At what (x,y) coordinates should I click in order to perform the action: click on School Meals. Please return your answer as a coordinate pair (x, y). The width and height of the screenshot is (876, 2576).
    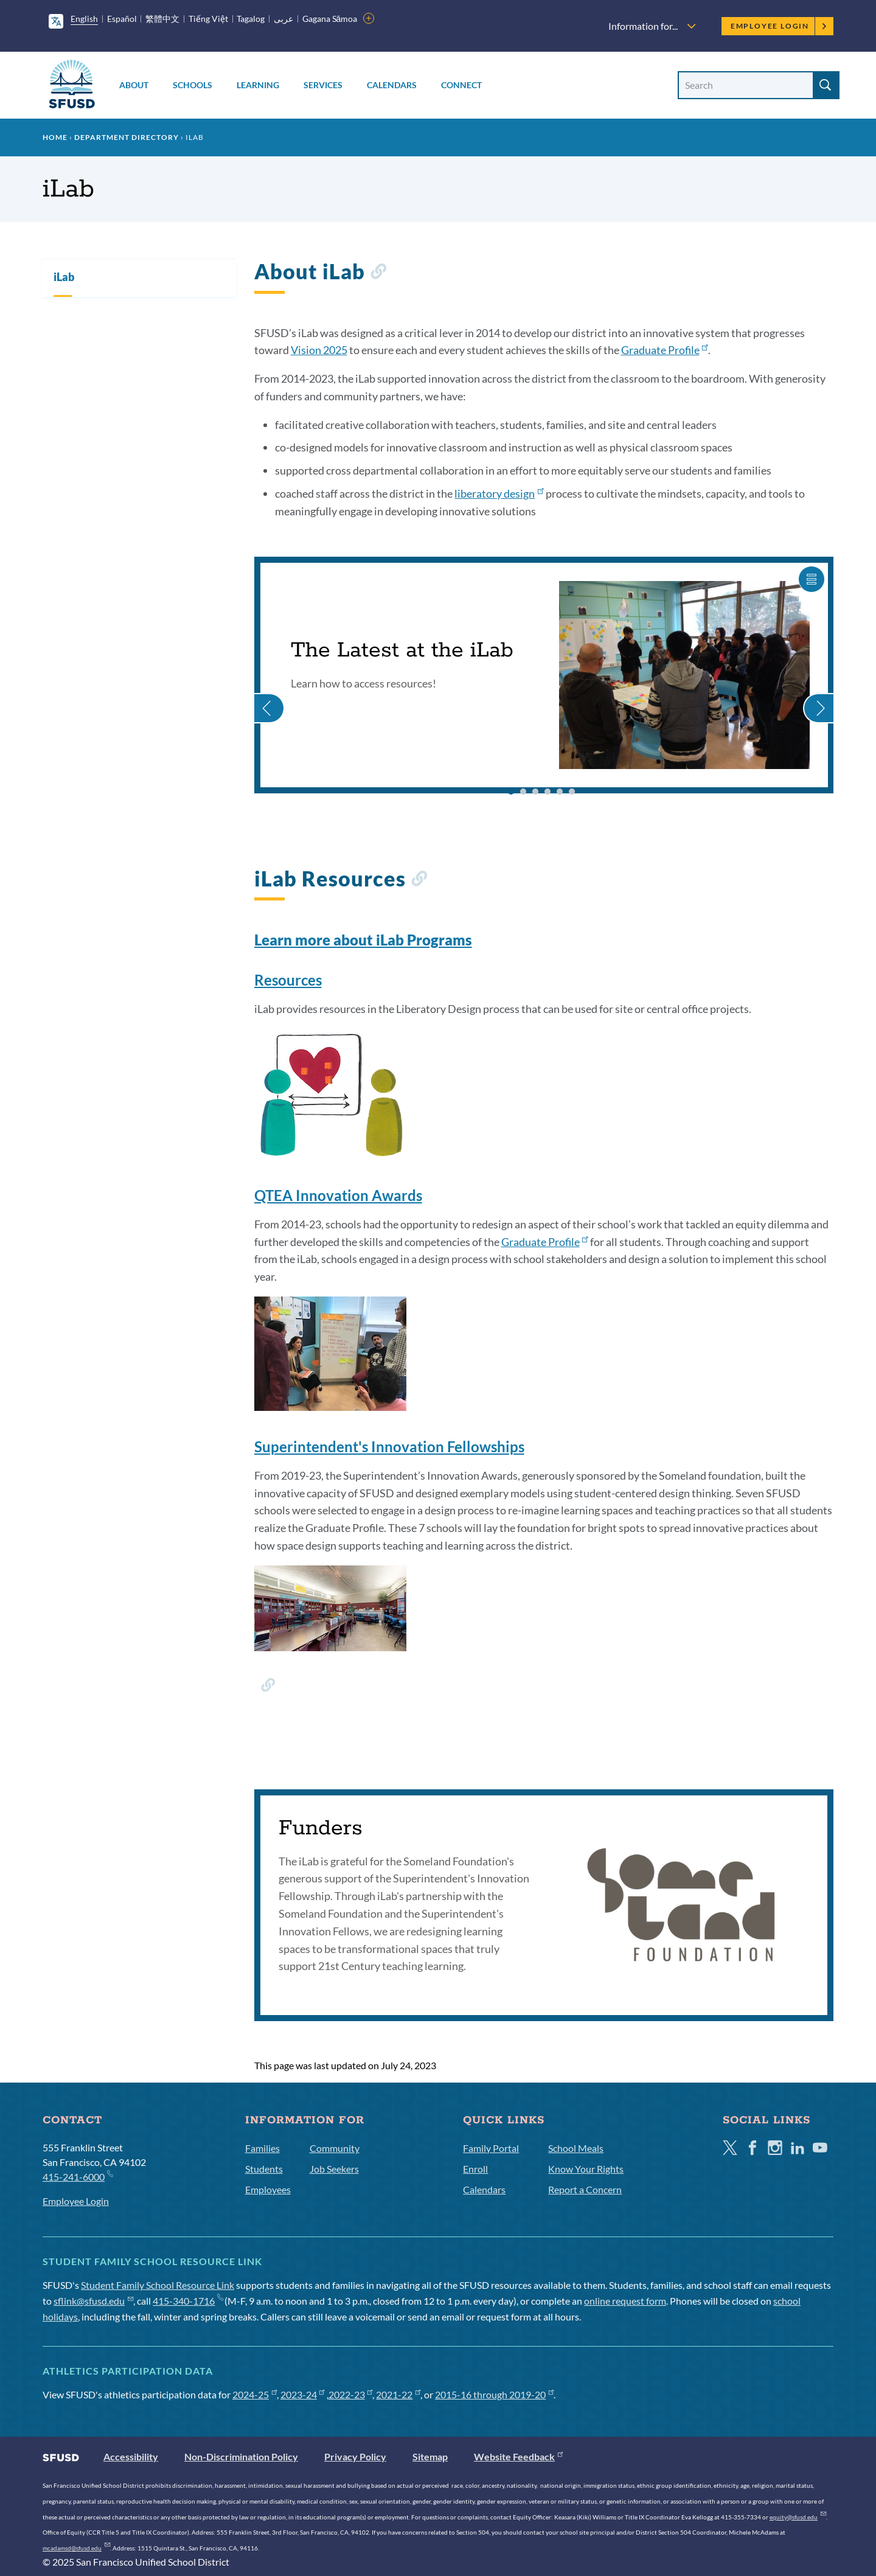
    Looking at the image, I should click on (575, 2148).